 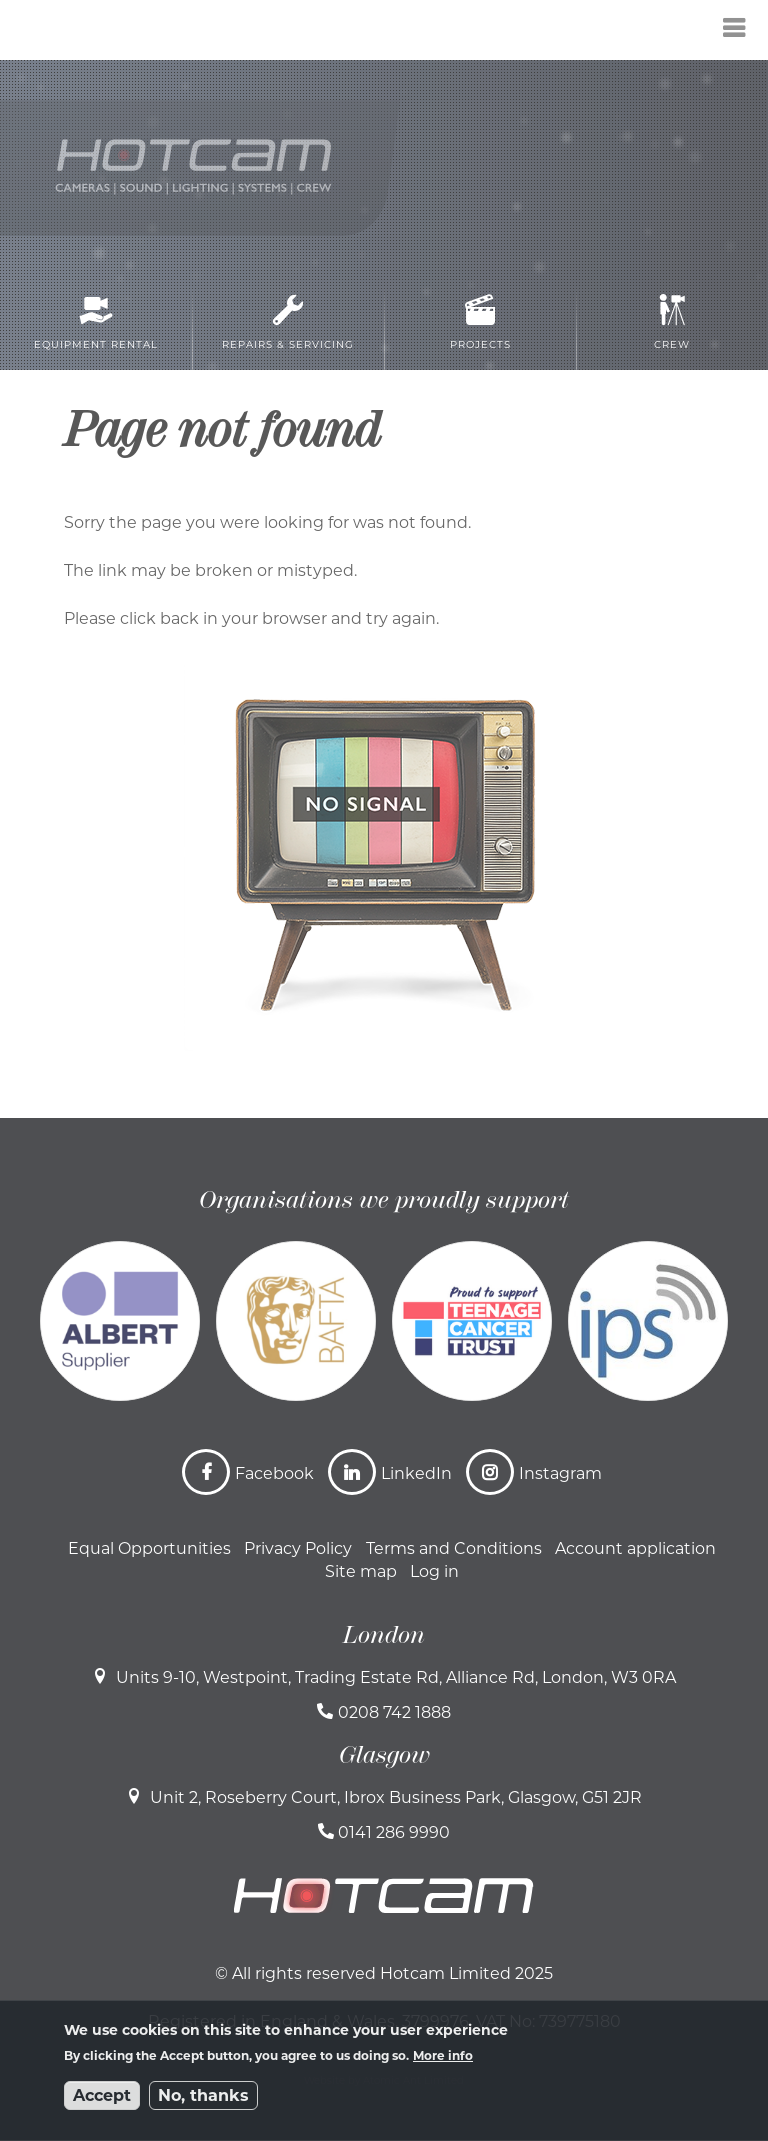 I want to click on Facebook, so click(x=274, y=1473).